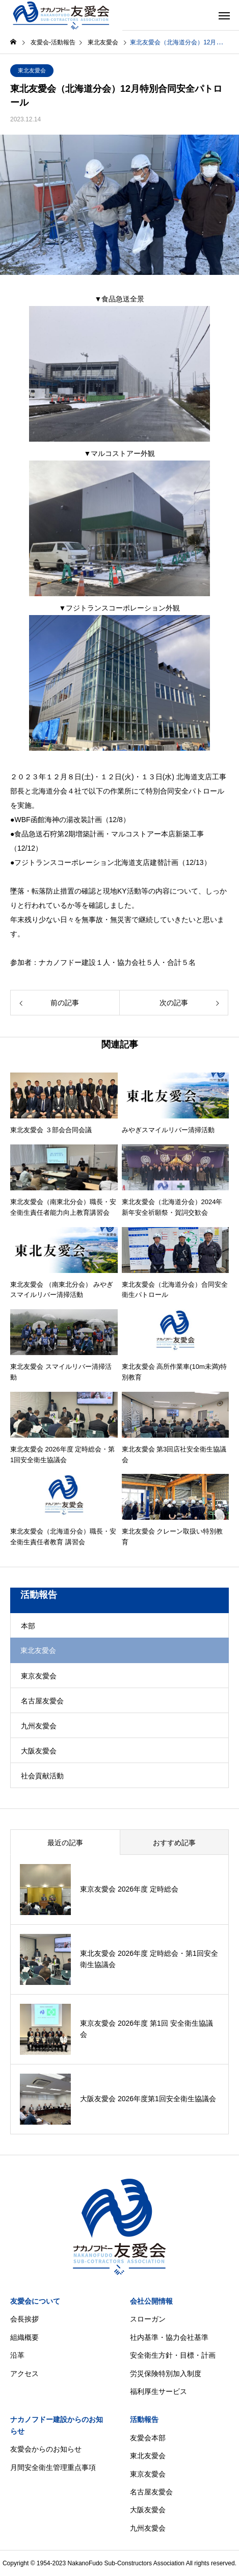 The image size is (239, 2576). What do you see at coordinates (46, 2449) in the screenshot?
I see `友愛会からのお知らせ` at bounding box center [46, 2449].